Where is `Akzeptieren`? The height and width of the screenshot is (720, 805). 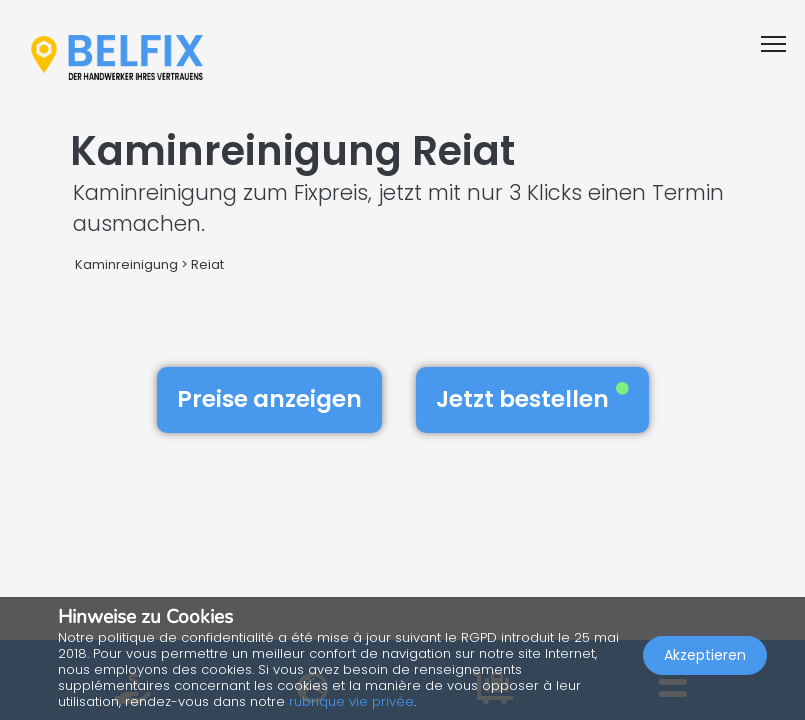
Akzeptieren is located at coordinates (705, 656).